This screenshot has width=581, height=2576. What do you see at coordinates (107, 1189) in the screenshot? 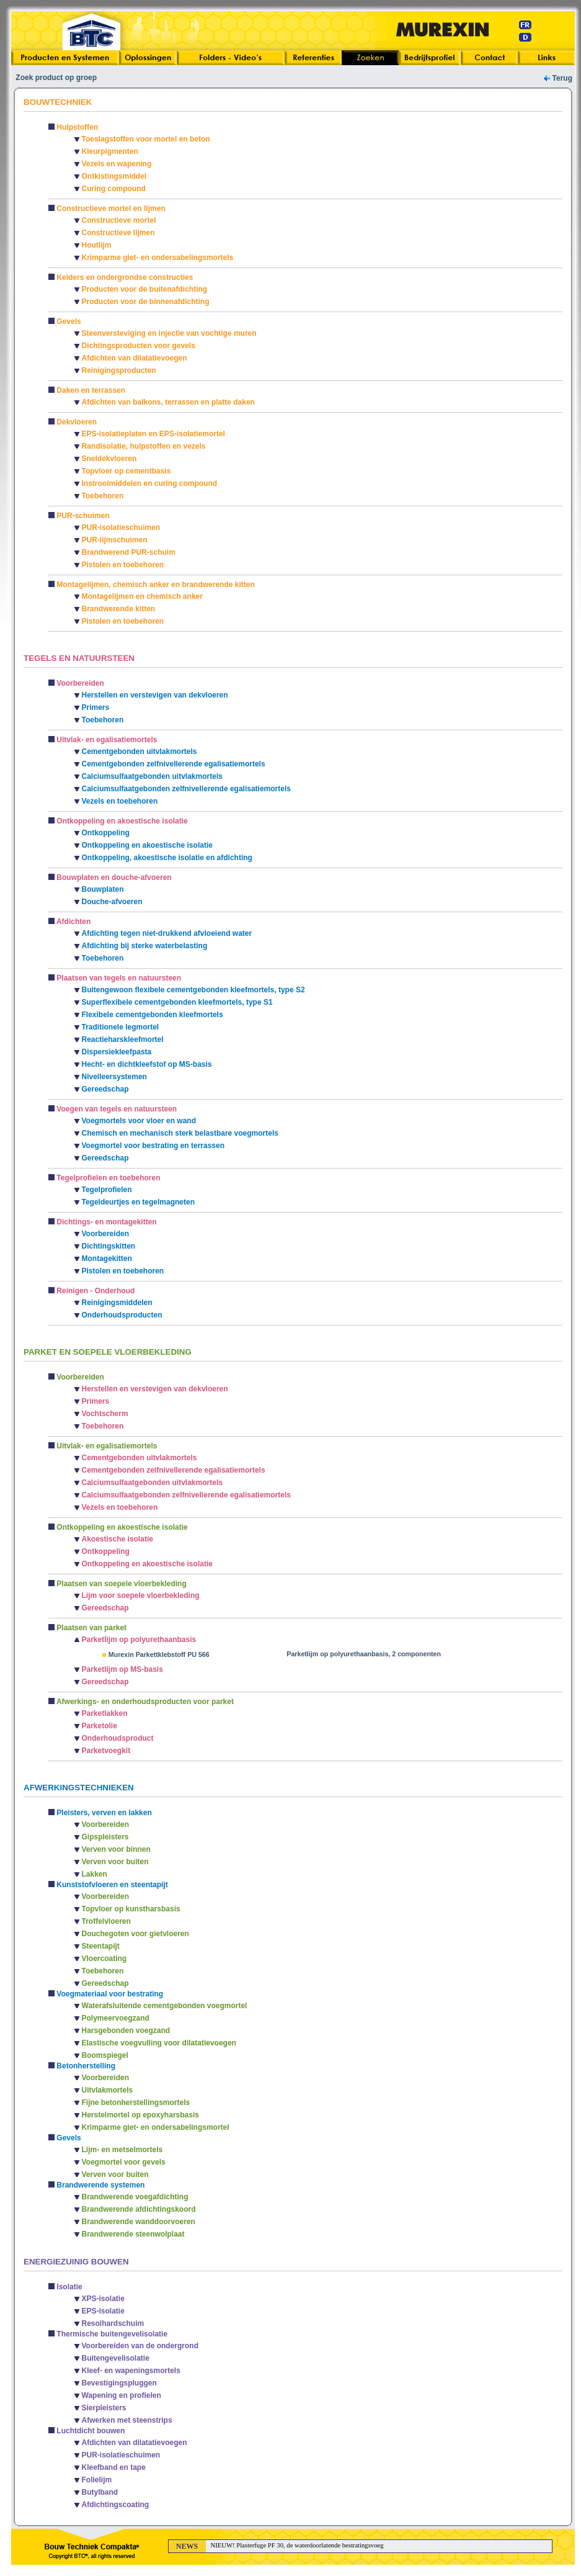
I see `Tegelprofielen` at bounding box center [107, 1189].